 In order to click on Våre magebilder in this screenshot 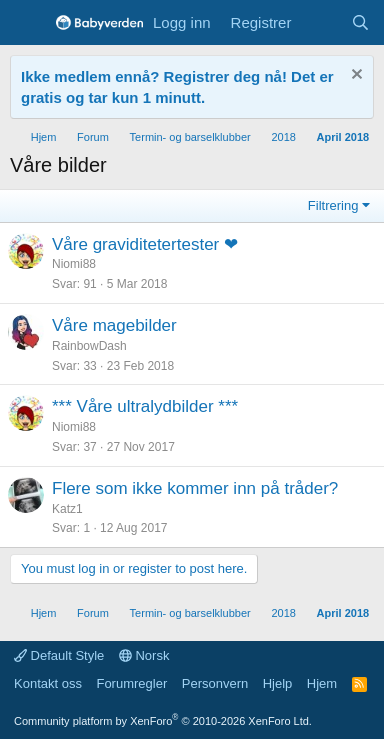, I will do `click(114, 325)`.